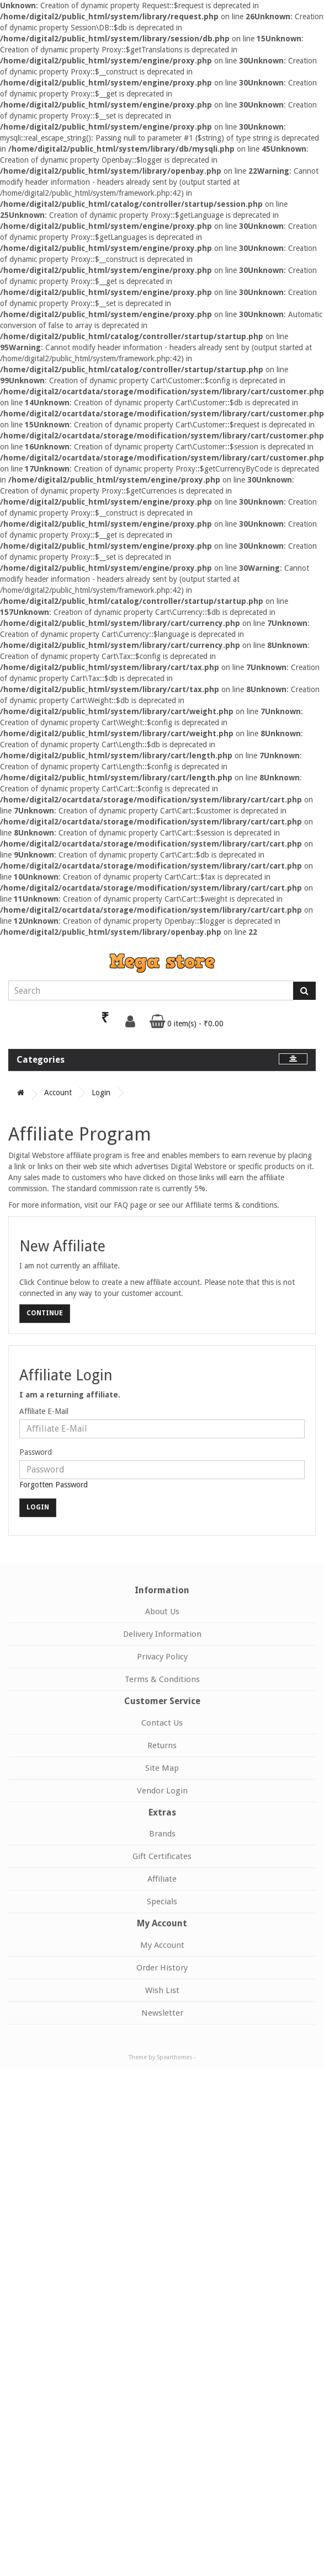 The width and height of the screenshot is (324, 2576). What do you see at coordinates (43, 1411) in the screenshot?
I see `Affiliate E-Mail` at bounding box center [43, 1411].